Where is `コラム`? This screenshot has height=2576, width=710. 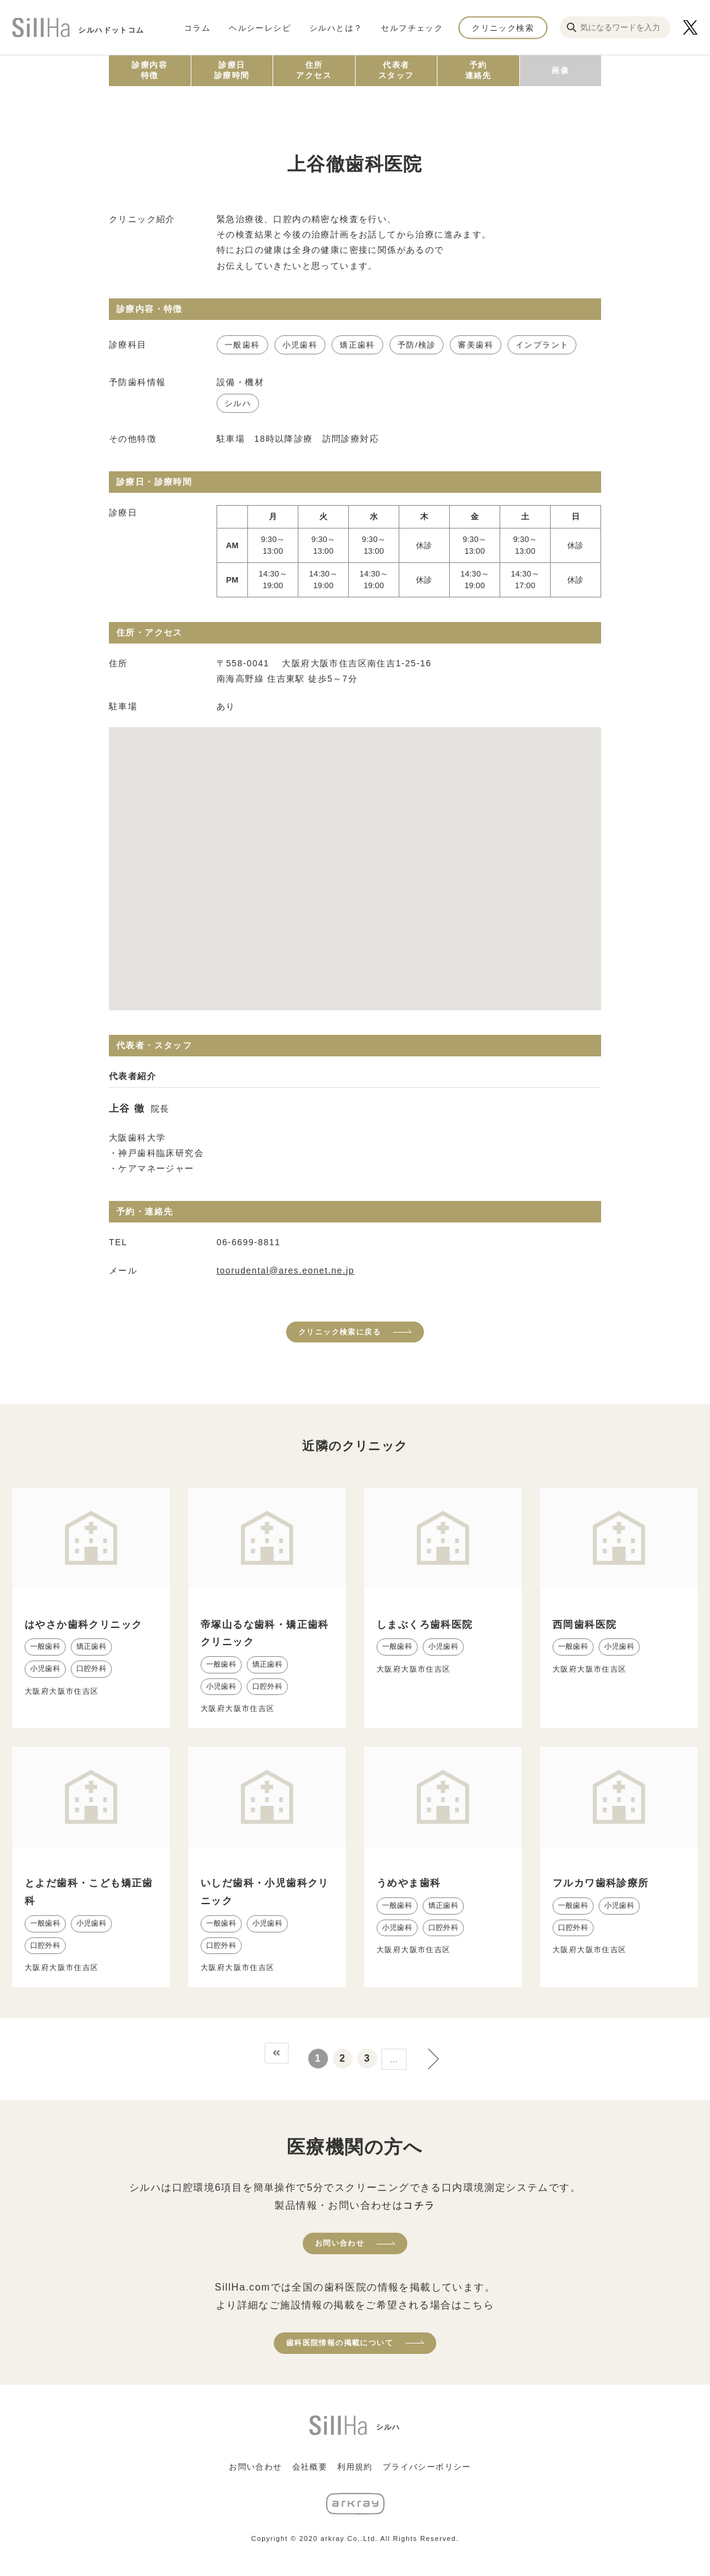
コラム is located at coordinates (197, 27).